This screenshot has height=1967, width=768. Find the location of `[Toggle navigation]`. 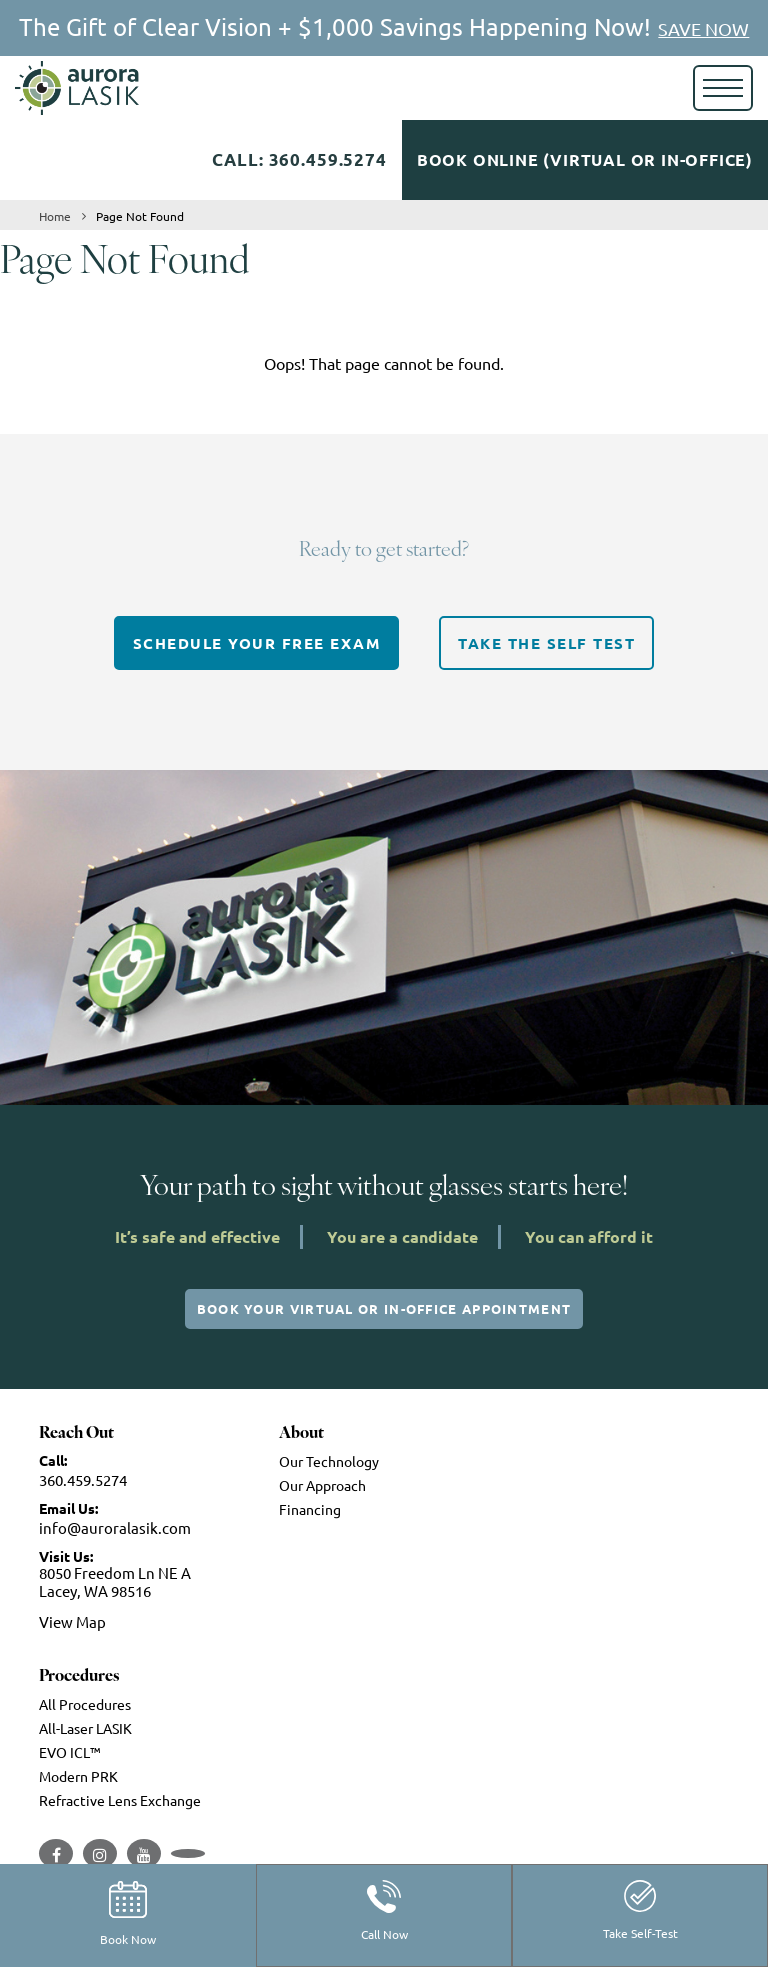

[Toggle navigation] is located at coordinates (723, 88).